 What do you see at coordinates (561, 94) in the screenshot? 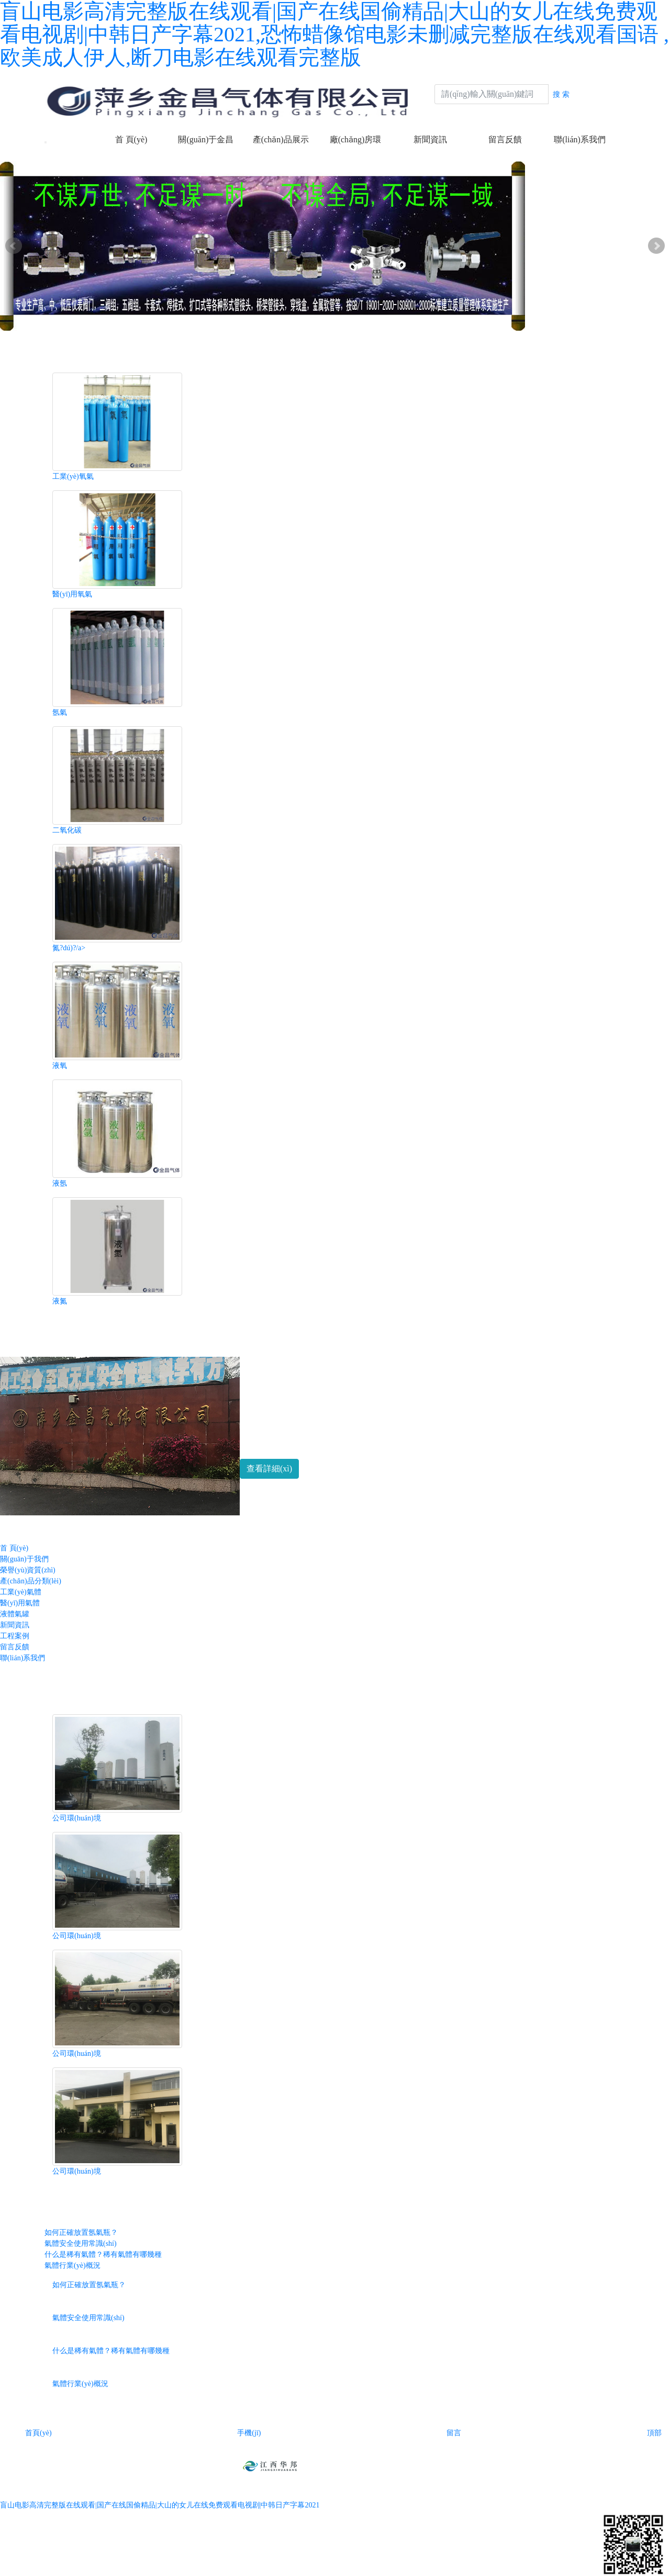
I see `搜 索` at bounding box center [561, 94].